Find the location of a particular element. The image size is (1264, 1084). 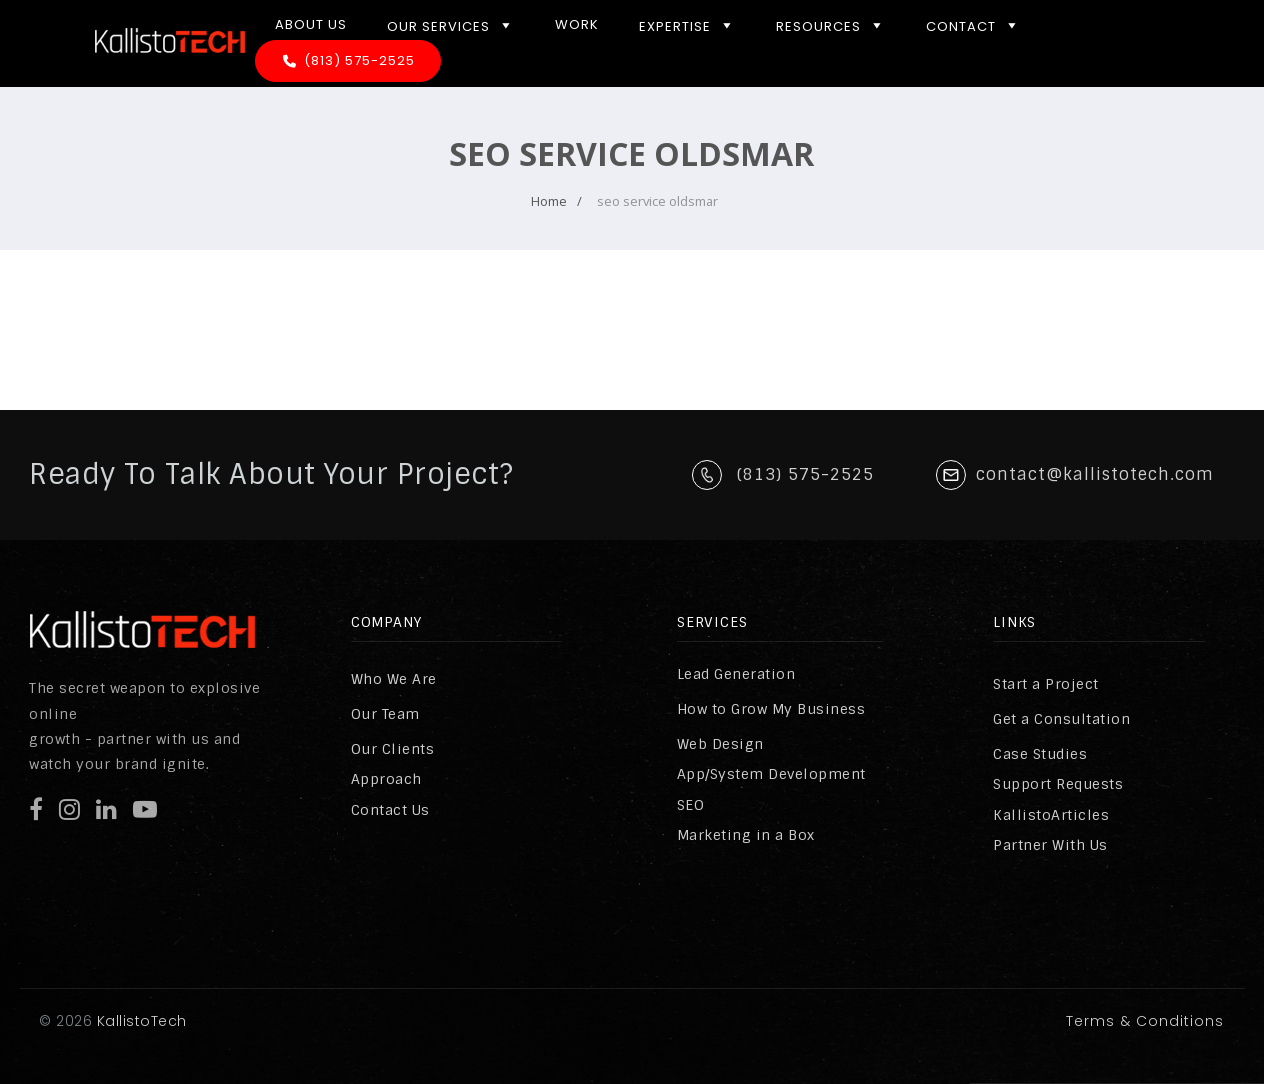

Support Requests is located at coordinates (1058, 784).